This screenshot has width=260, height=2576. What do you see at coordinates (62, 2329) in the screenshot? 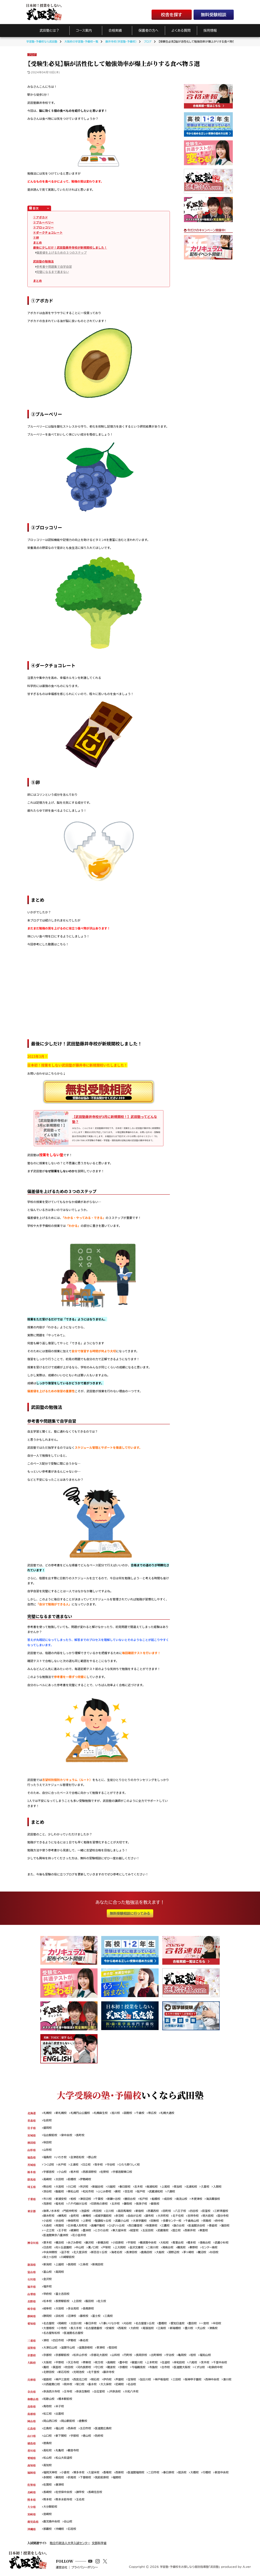
I see `小牧校` at bounding box center [62, 2329].